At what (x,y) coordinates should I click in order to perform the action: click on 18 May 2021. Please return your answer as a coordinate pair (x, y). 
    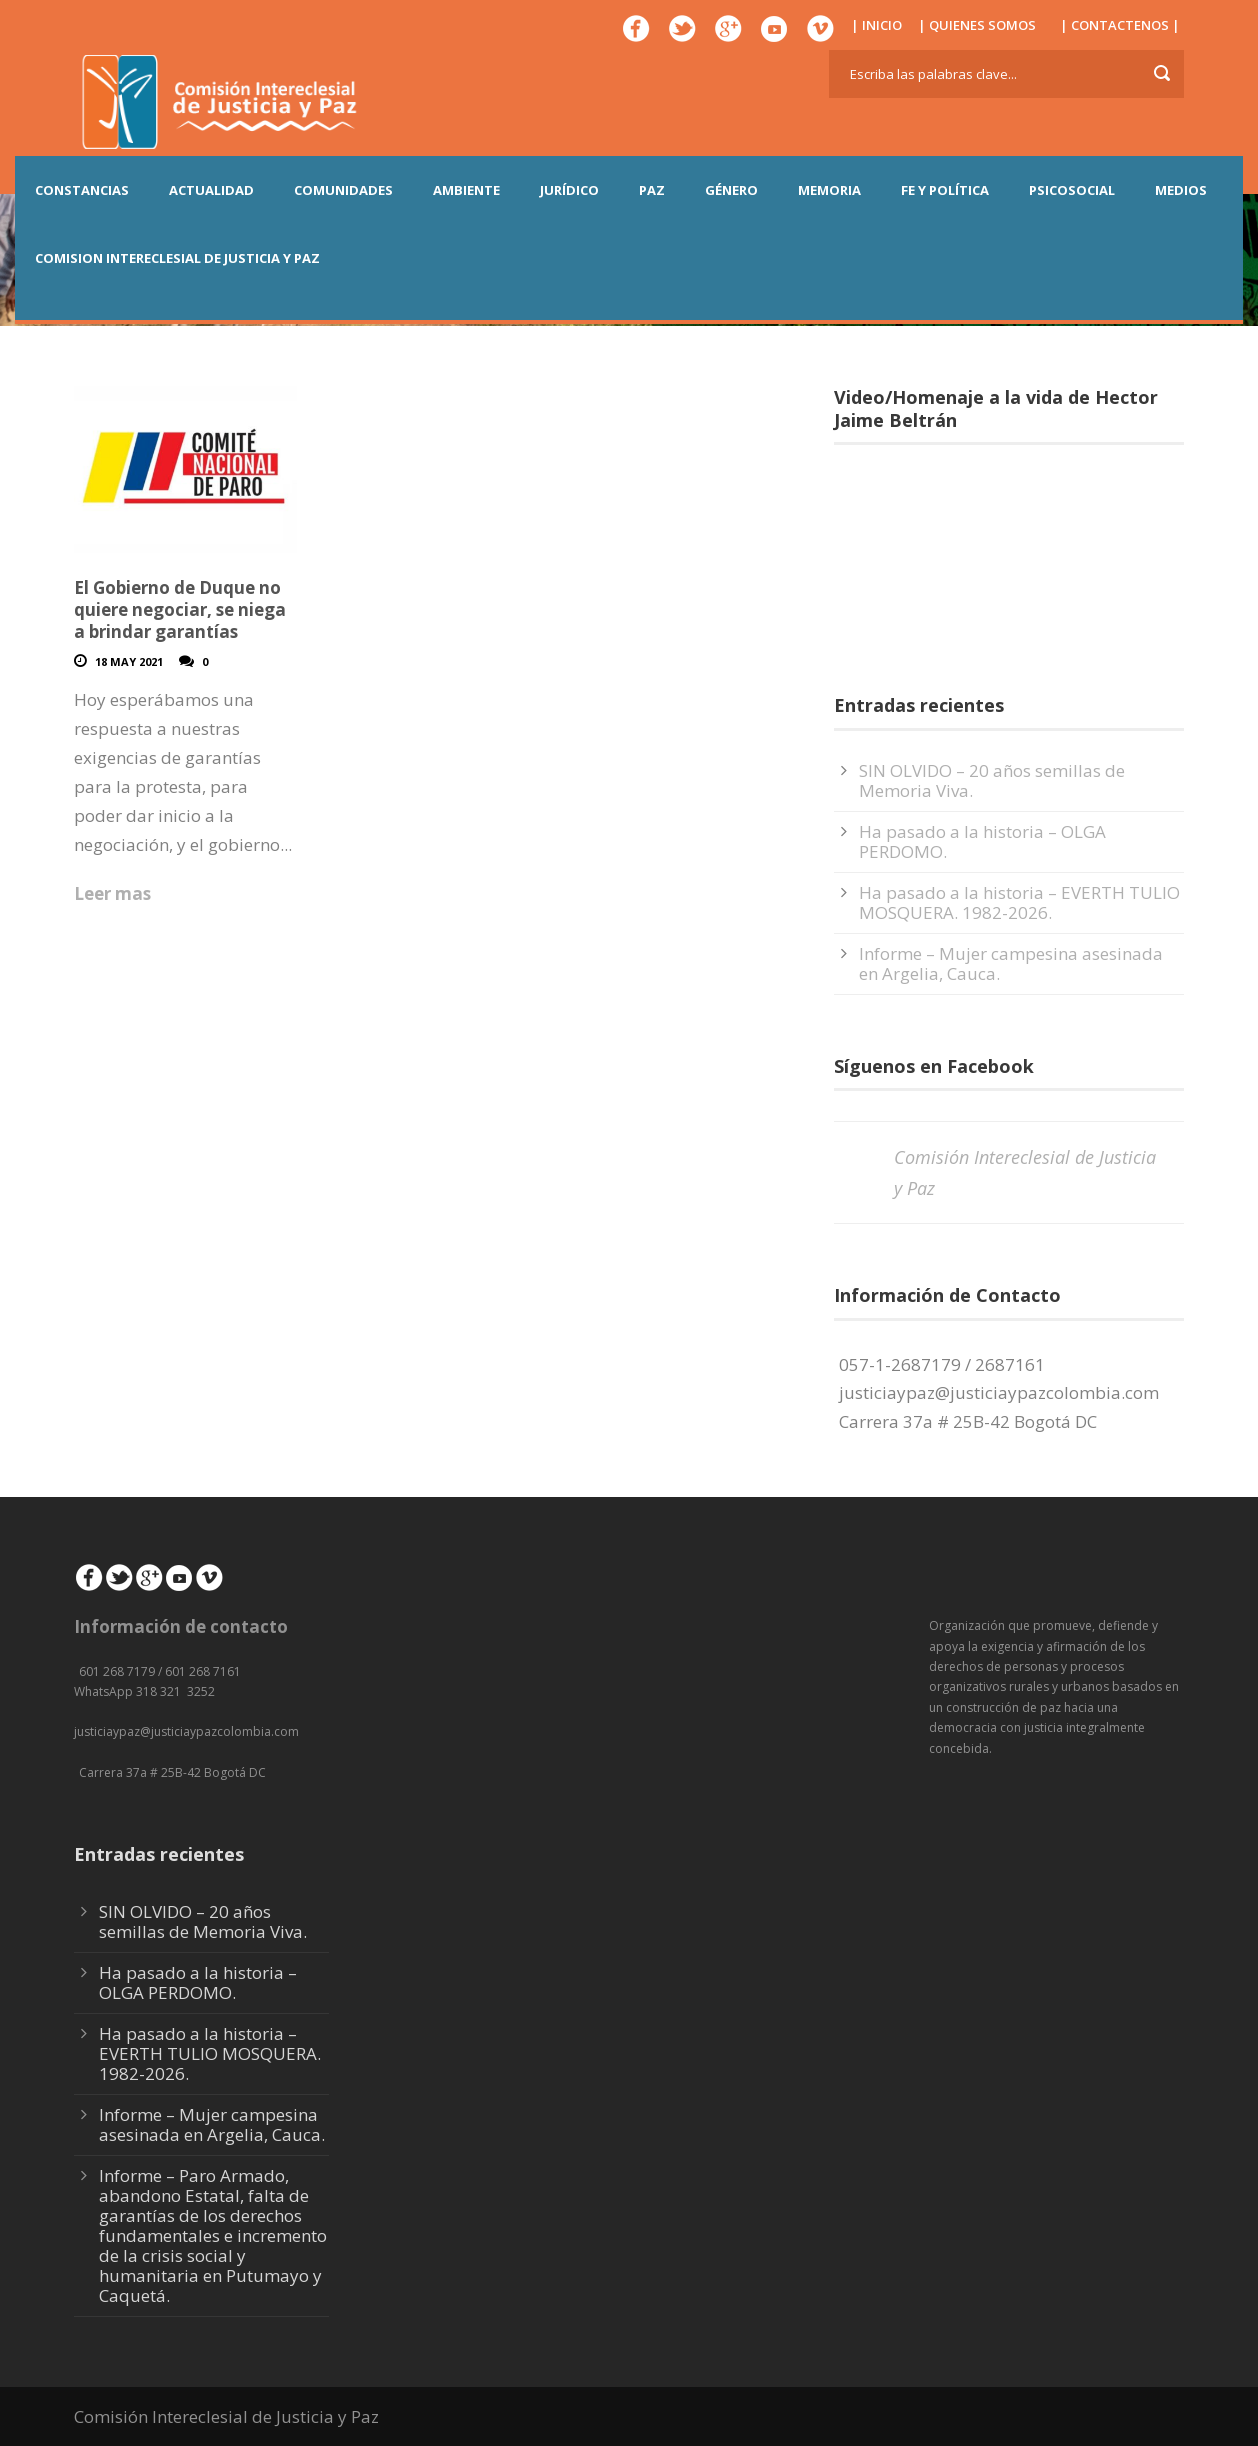
    Looking at the image, I should click on (129, 661).